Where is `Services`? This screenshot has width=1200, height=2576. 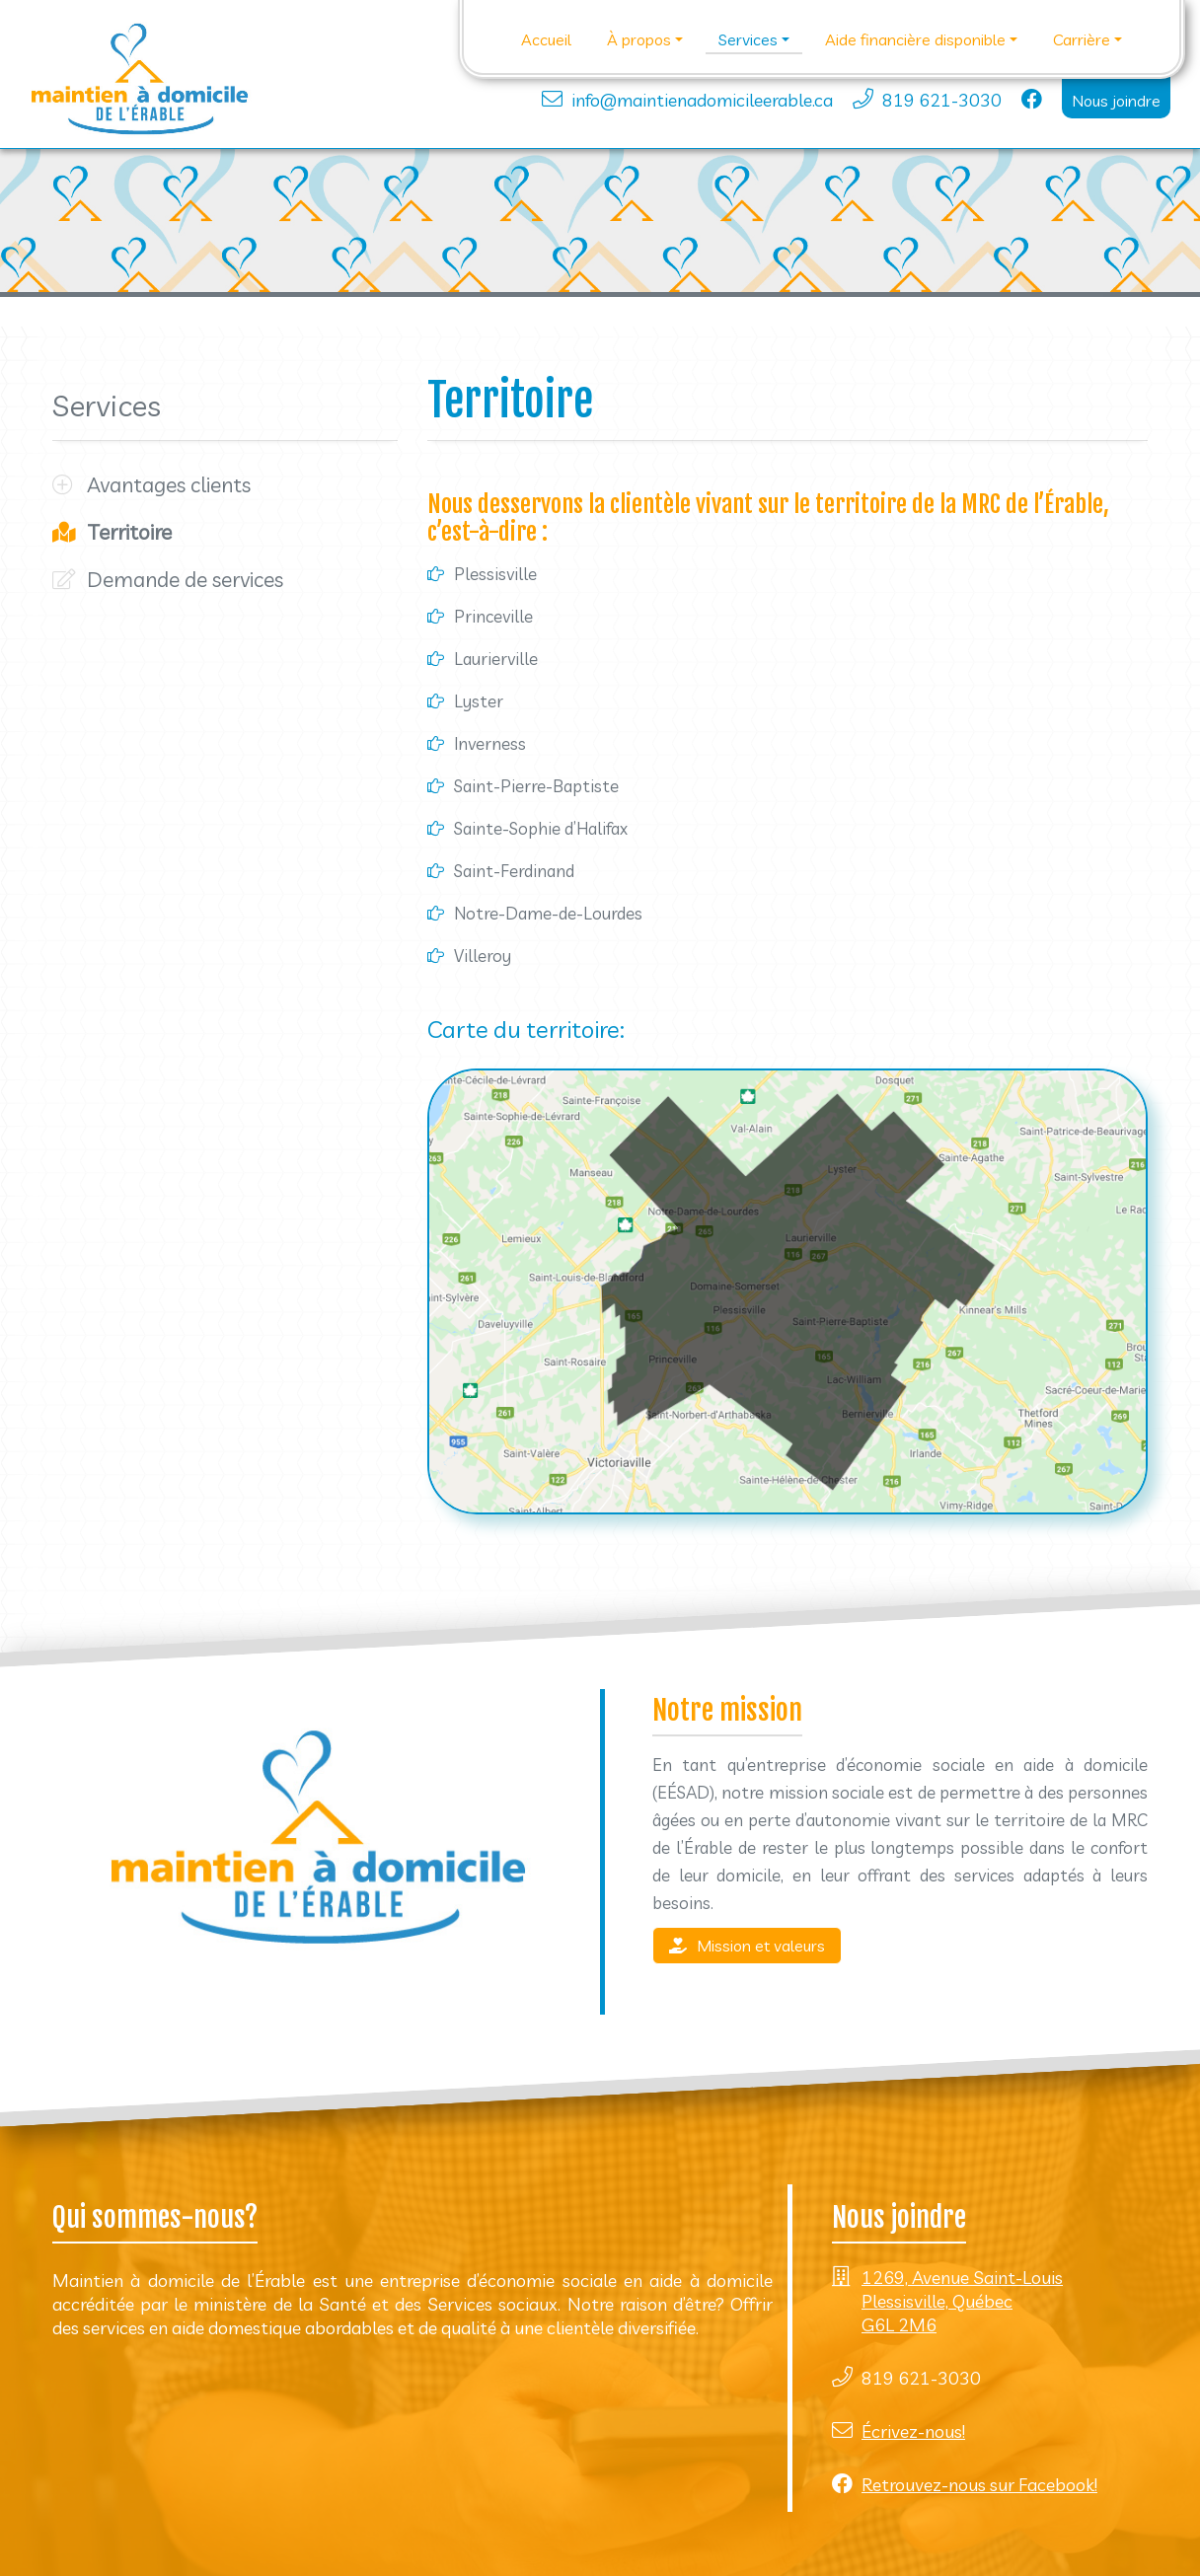 Services is located at coordinates (748, 39).